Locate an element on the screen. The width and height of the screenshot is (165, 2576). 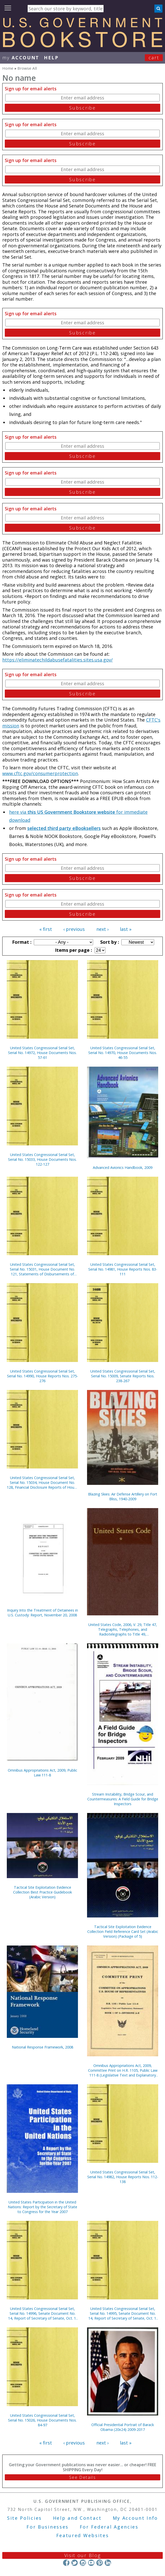
Instagram is located at coordinates (83, 2563).